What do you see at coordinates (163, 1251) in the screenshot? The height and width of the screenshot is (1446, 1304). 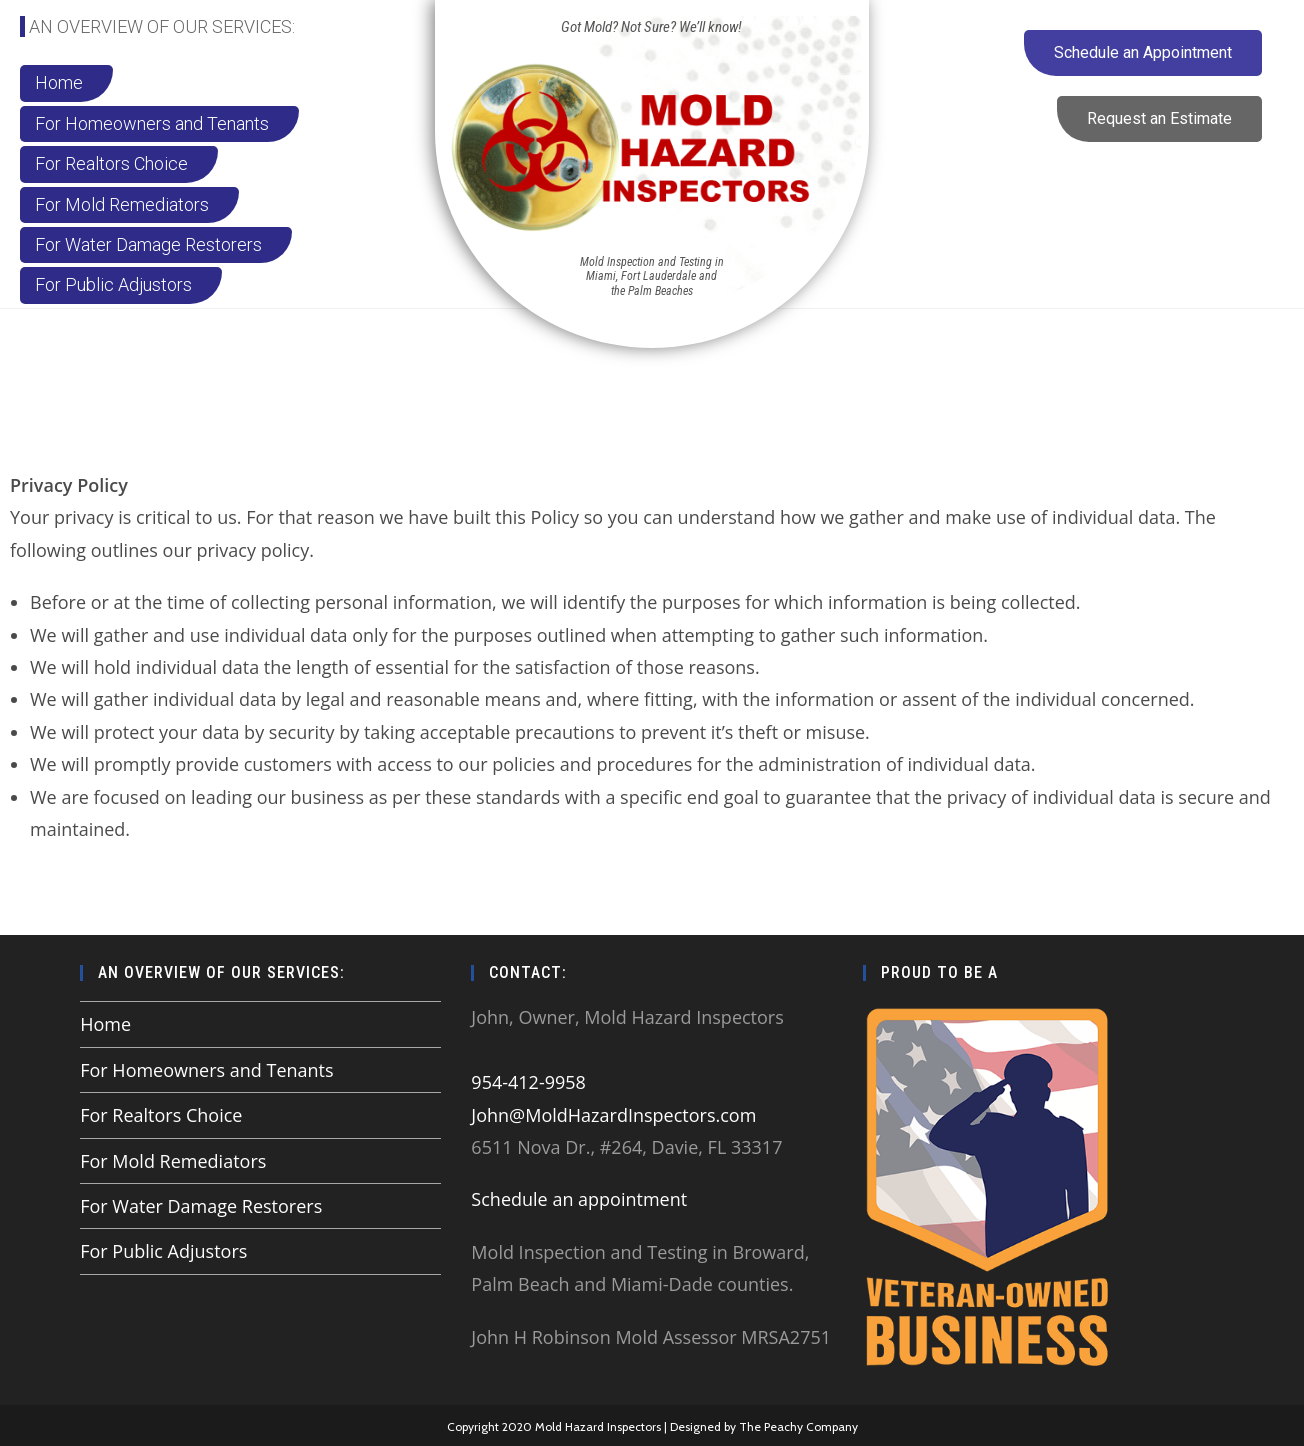 I see `For Public Adjustors` at bounding box center [163, 1251].